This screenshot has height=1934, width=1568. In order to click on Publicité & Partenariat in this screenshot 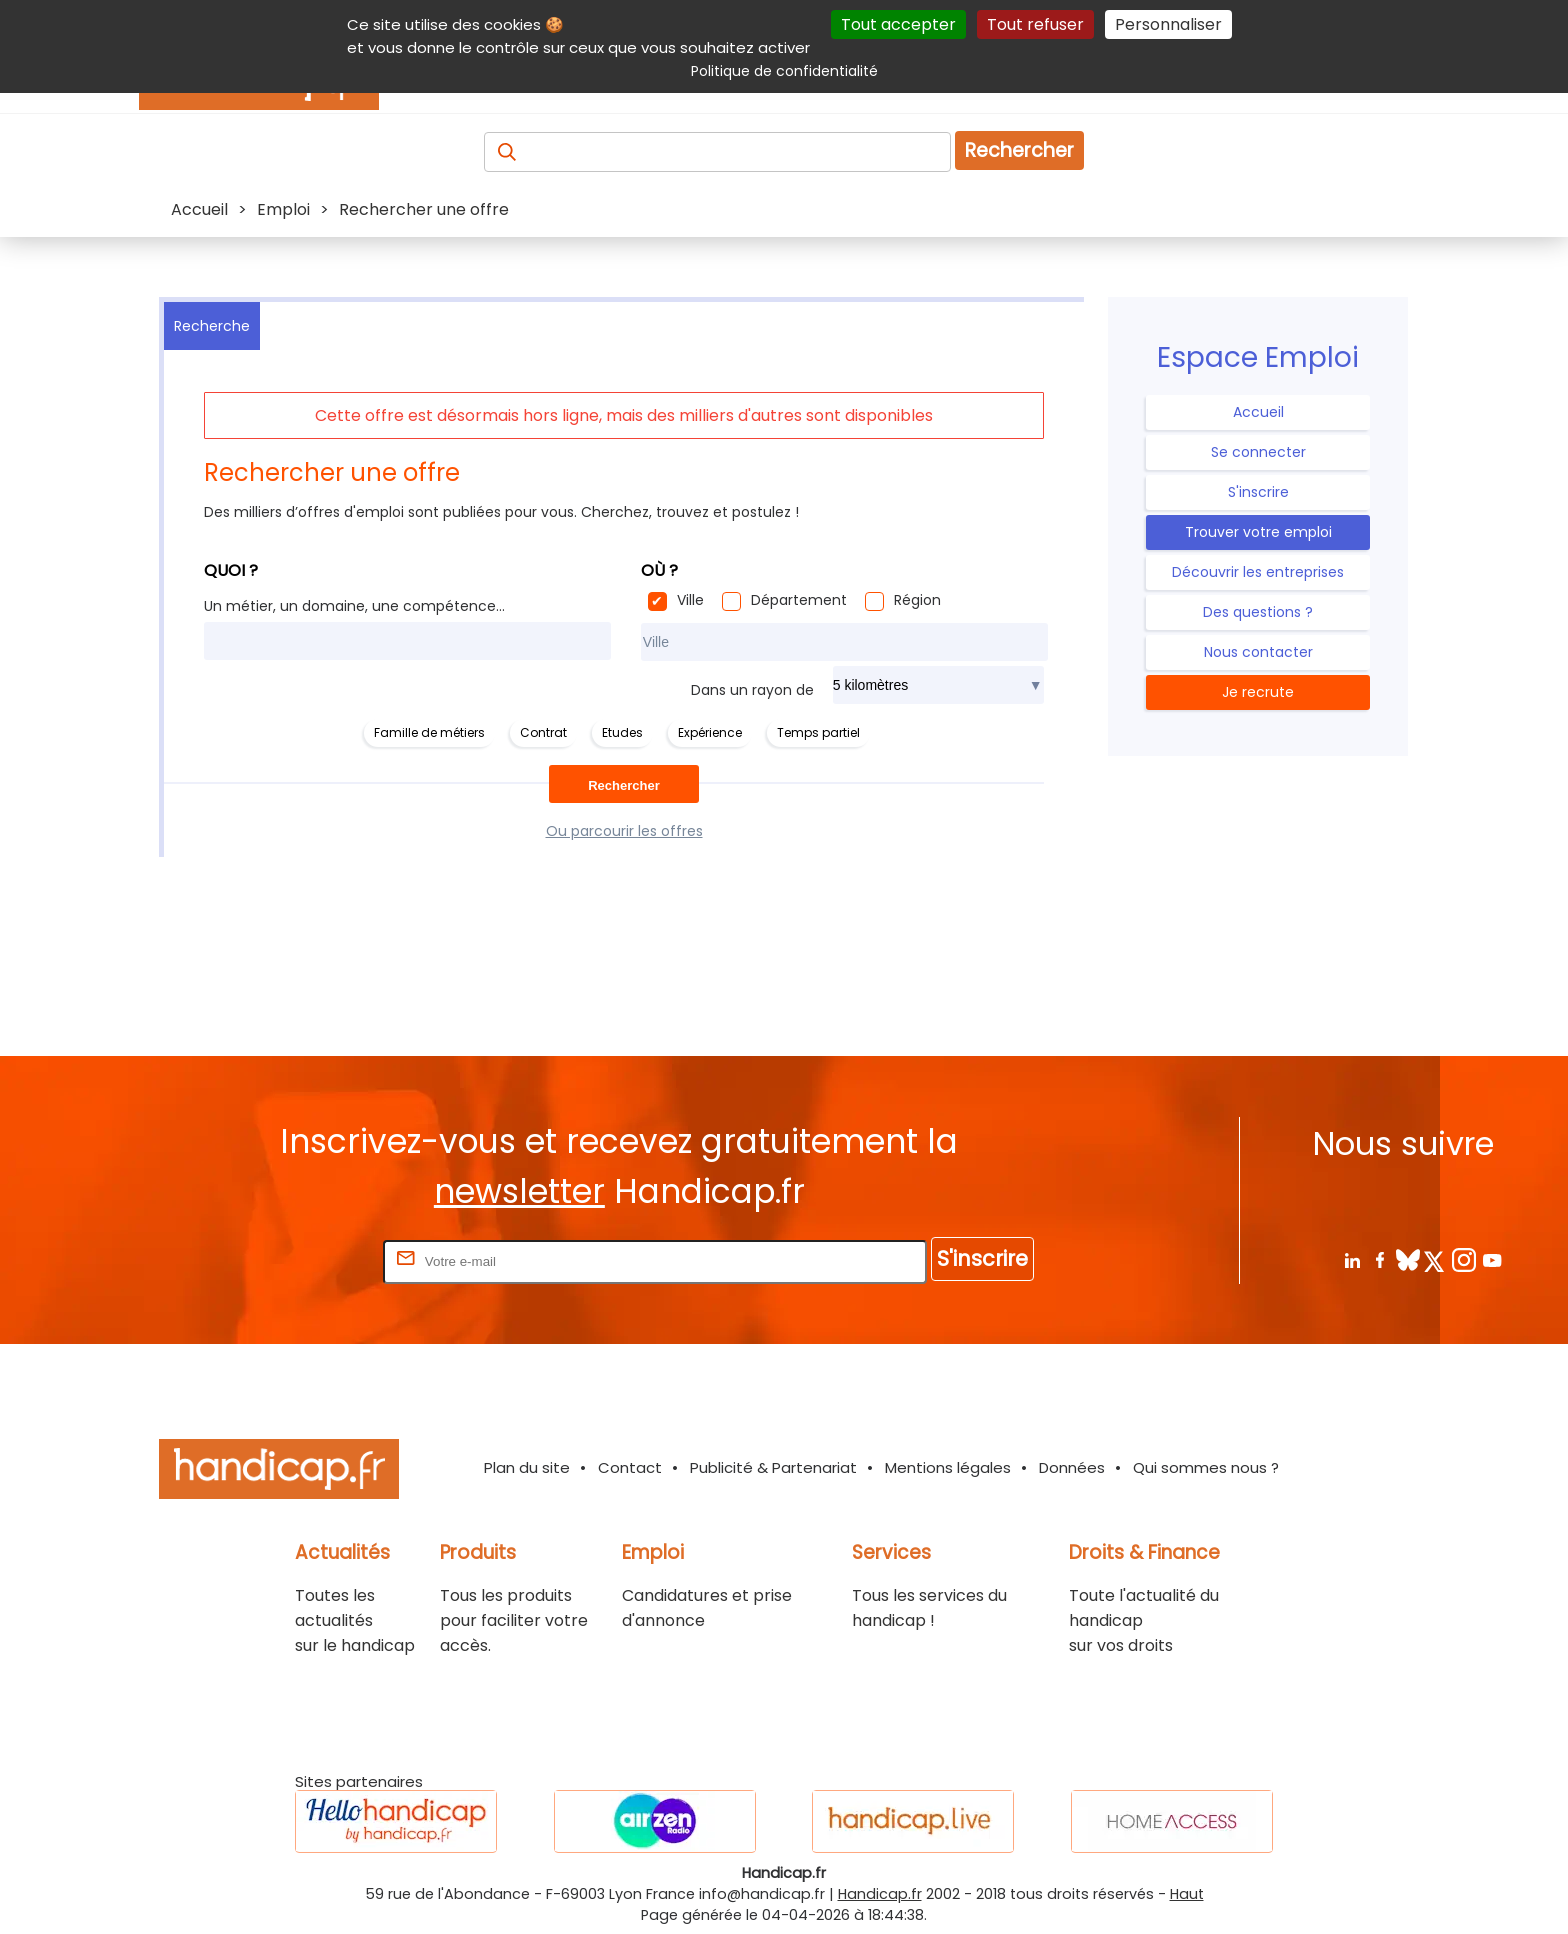, I will do `click(773, 1467)`.